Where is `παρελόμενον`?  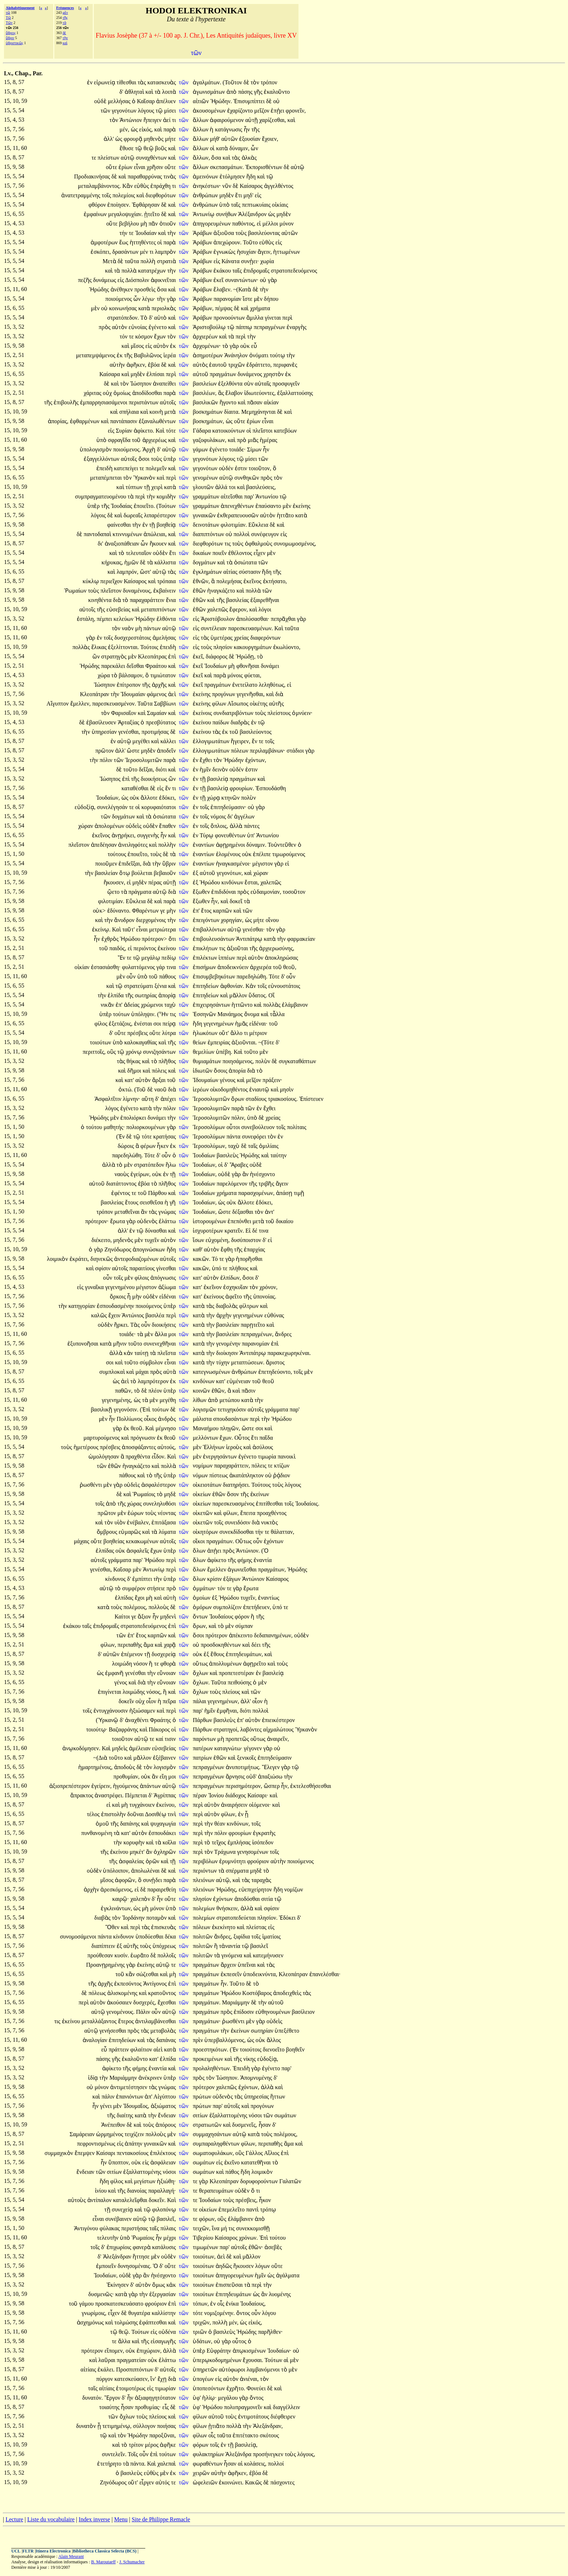
παρελόμενον is located at coordinates (233, 1183).